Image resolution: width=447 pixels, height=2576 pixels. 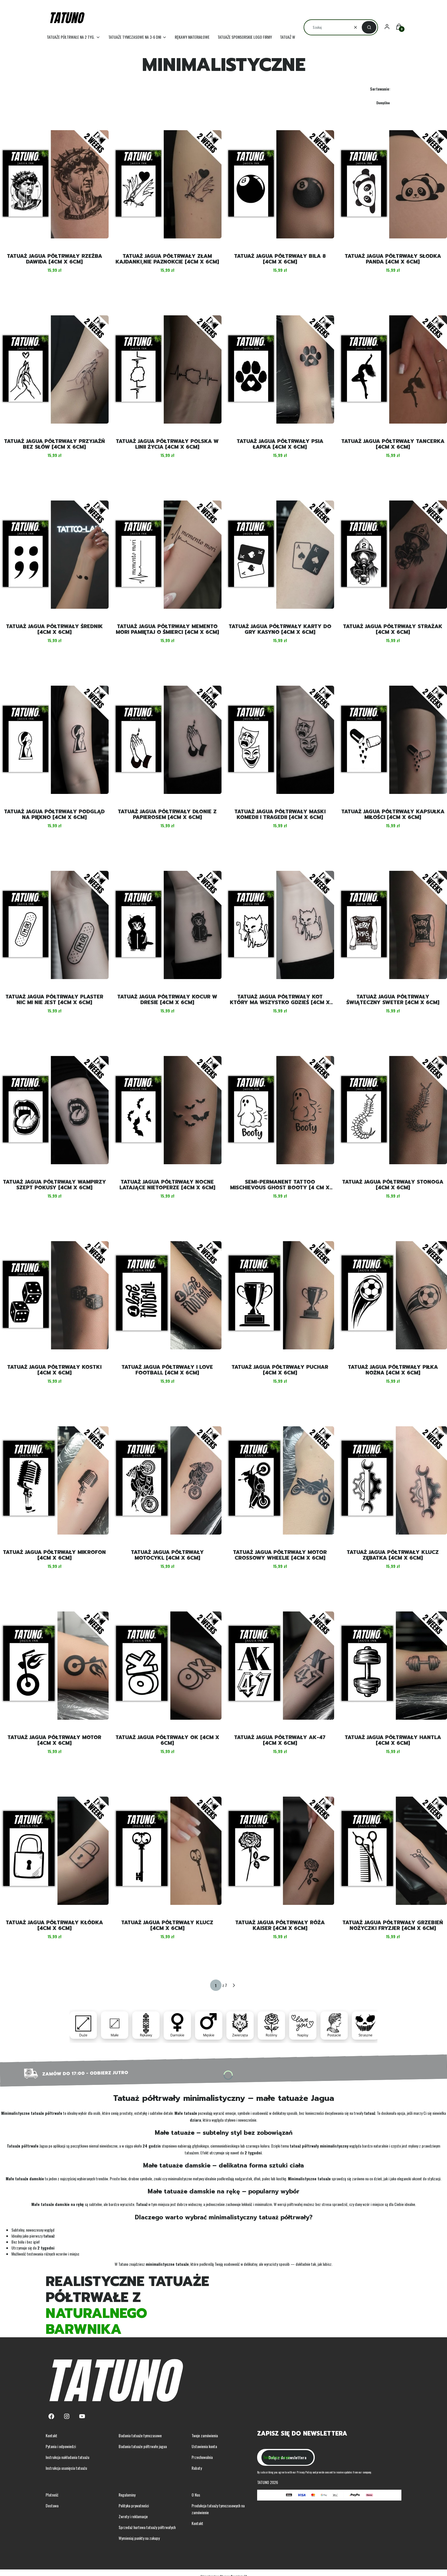 I want to click on Dołącz do newslettera, so click(x=287, y=2457).